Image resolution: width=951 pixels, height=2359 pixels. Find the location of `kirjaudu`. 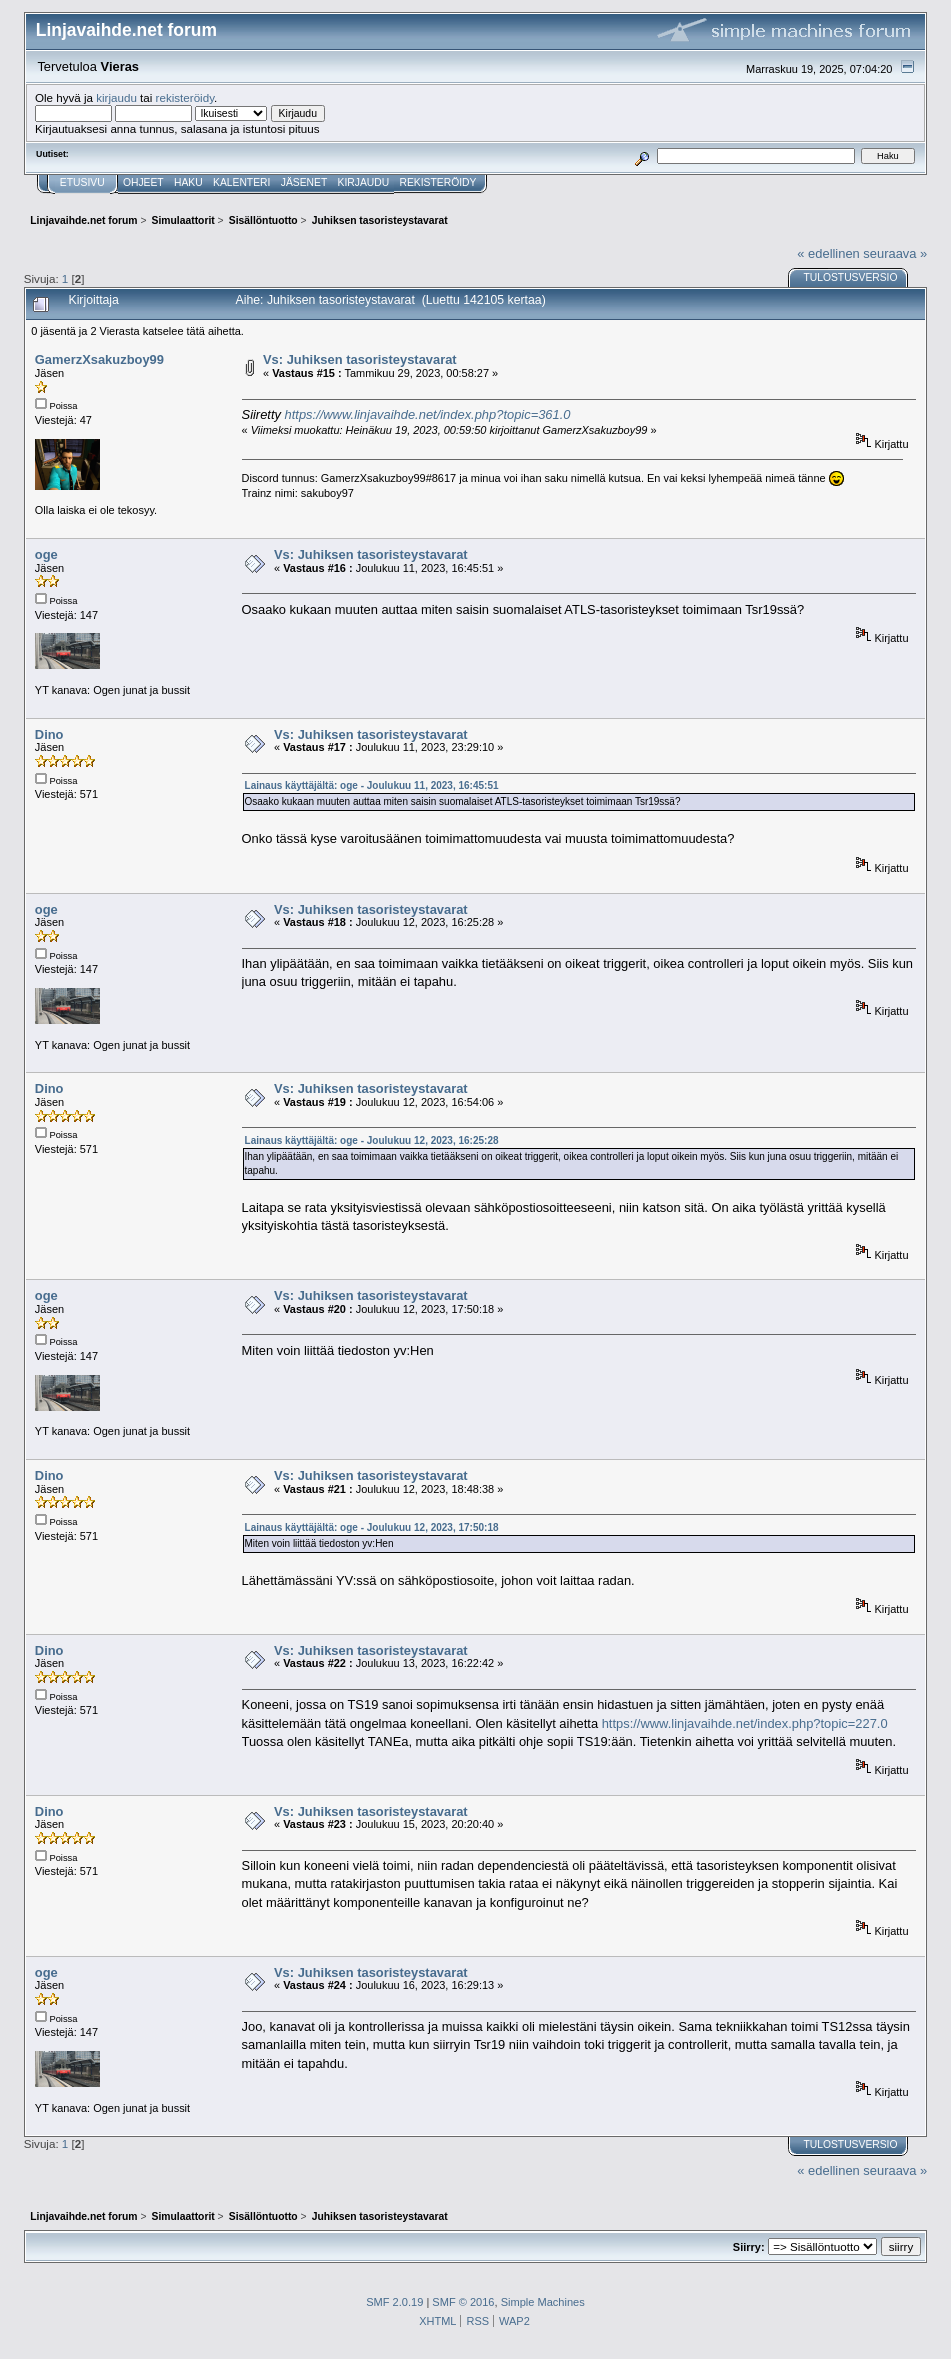

kirjaudu is located at coordinates (116, 97).